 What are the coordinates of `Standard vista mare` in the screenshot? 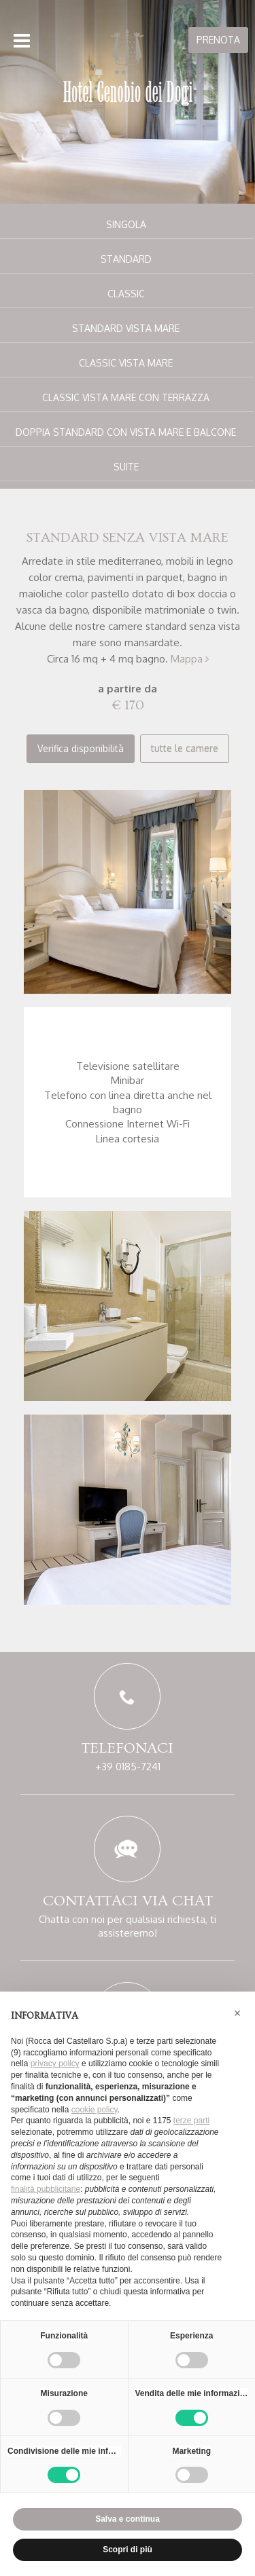 It's located at (126, 328).